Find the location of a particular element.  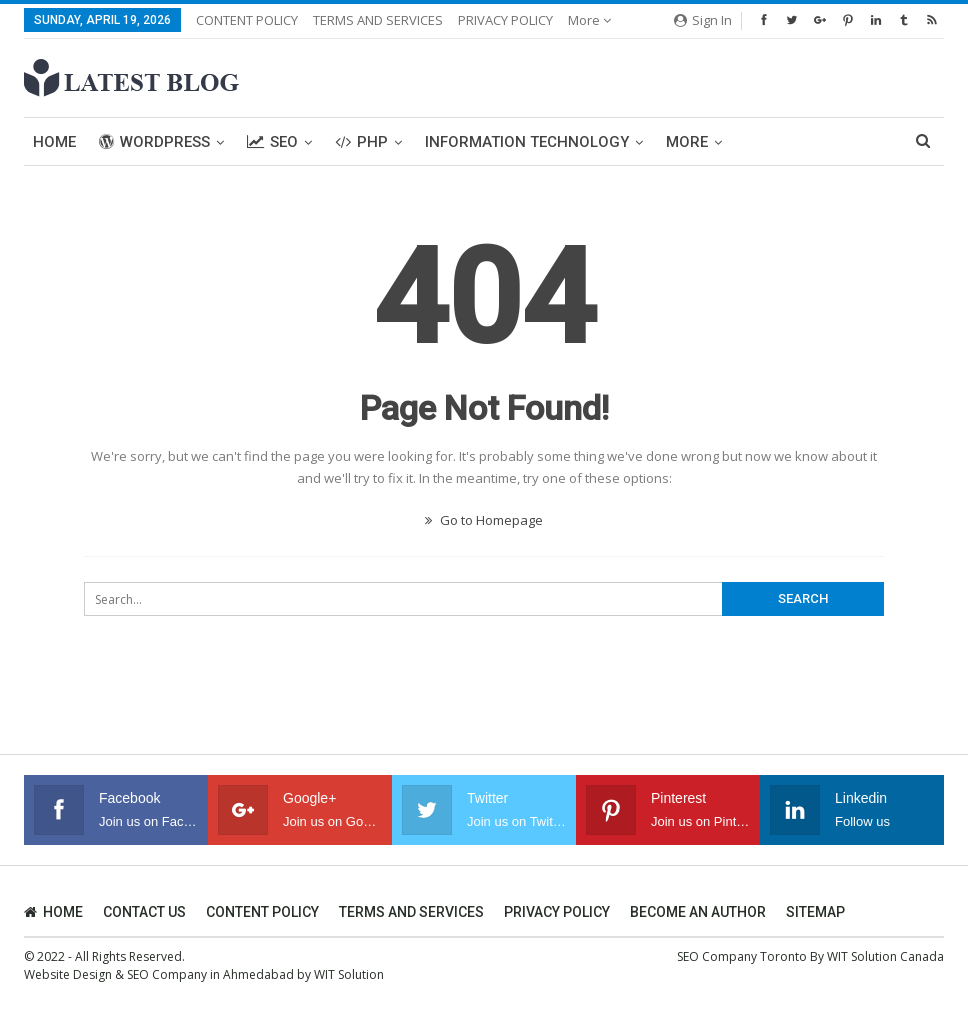

SEO Company in Ahmedabad is located at coordinates (210, 974).